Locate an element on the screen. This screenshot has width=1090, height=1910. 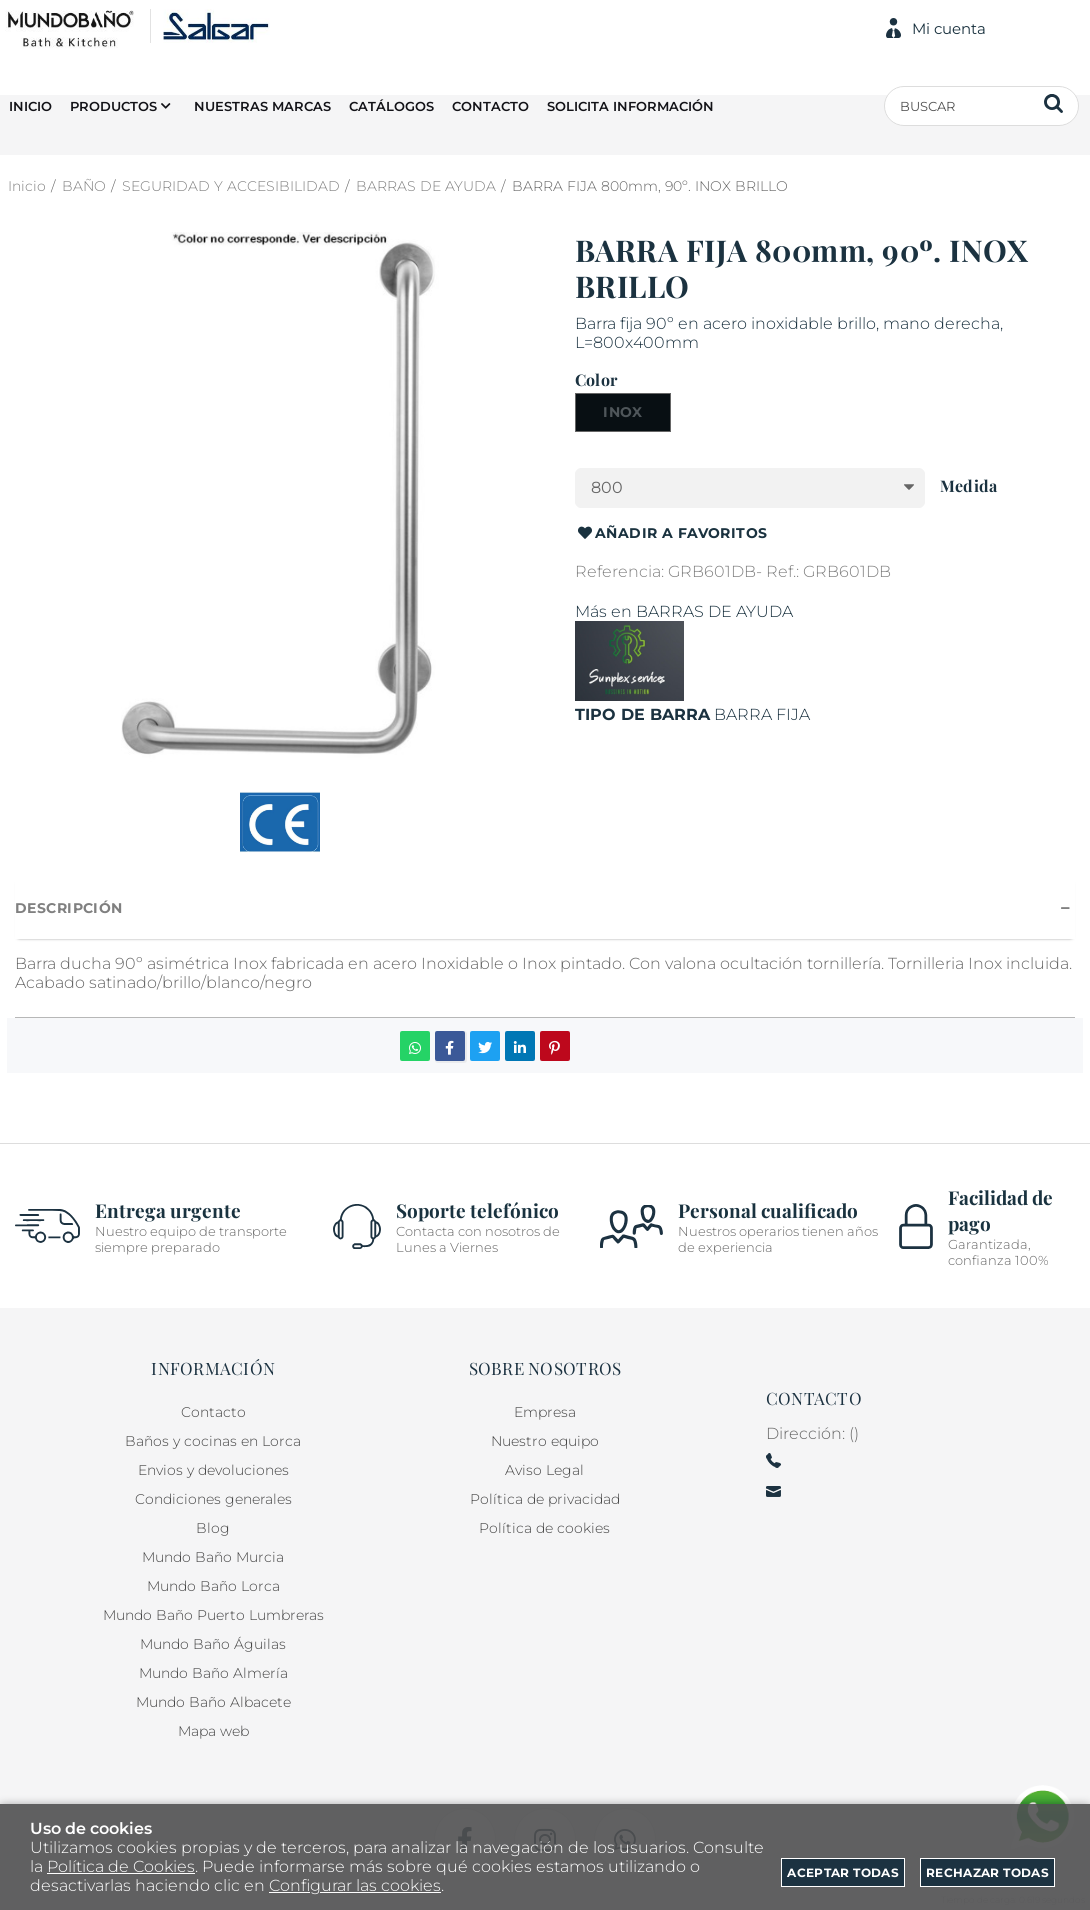
Baños y cocinas en Lorca is located at coordinates (213, 1441).